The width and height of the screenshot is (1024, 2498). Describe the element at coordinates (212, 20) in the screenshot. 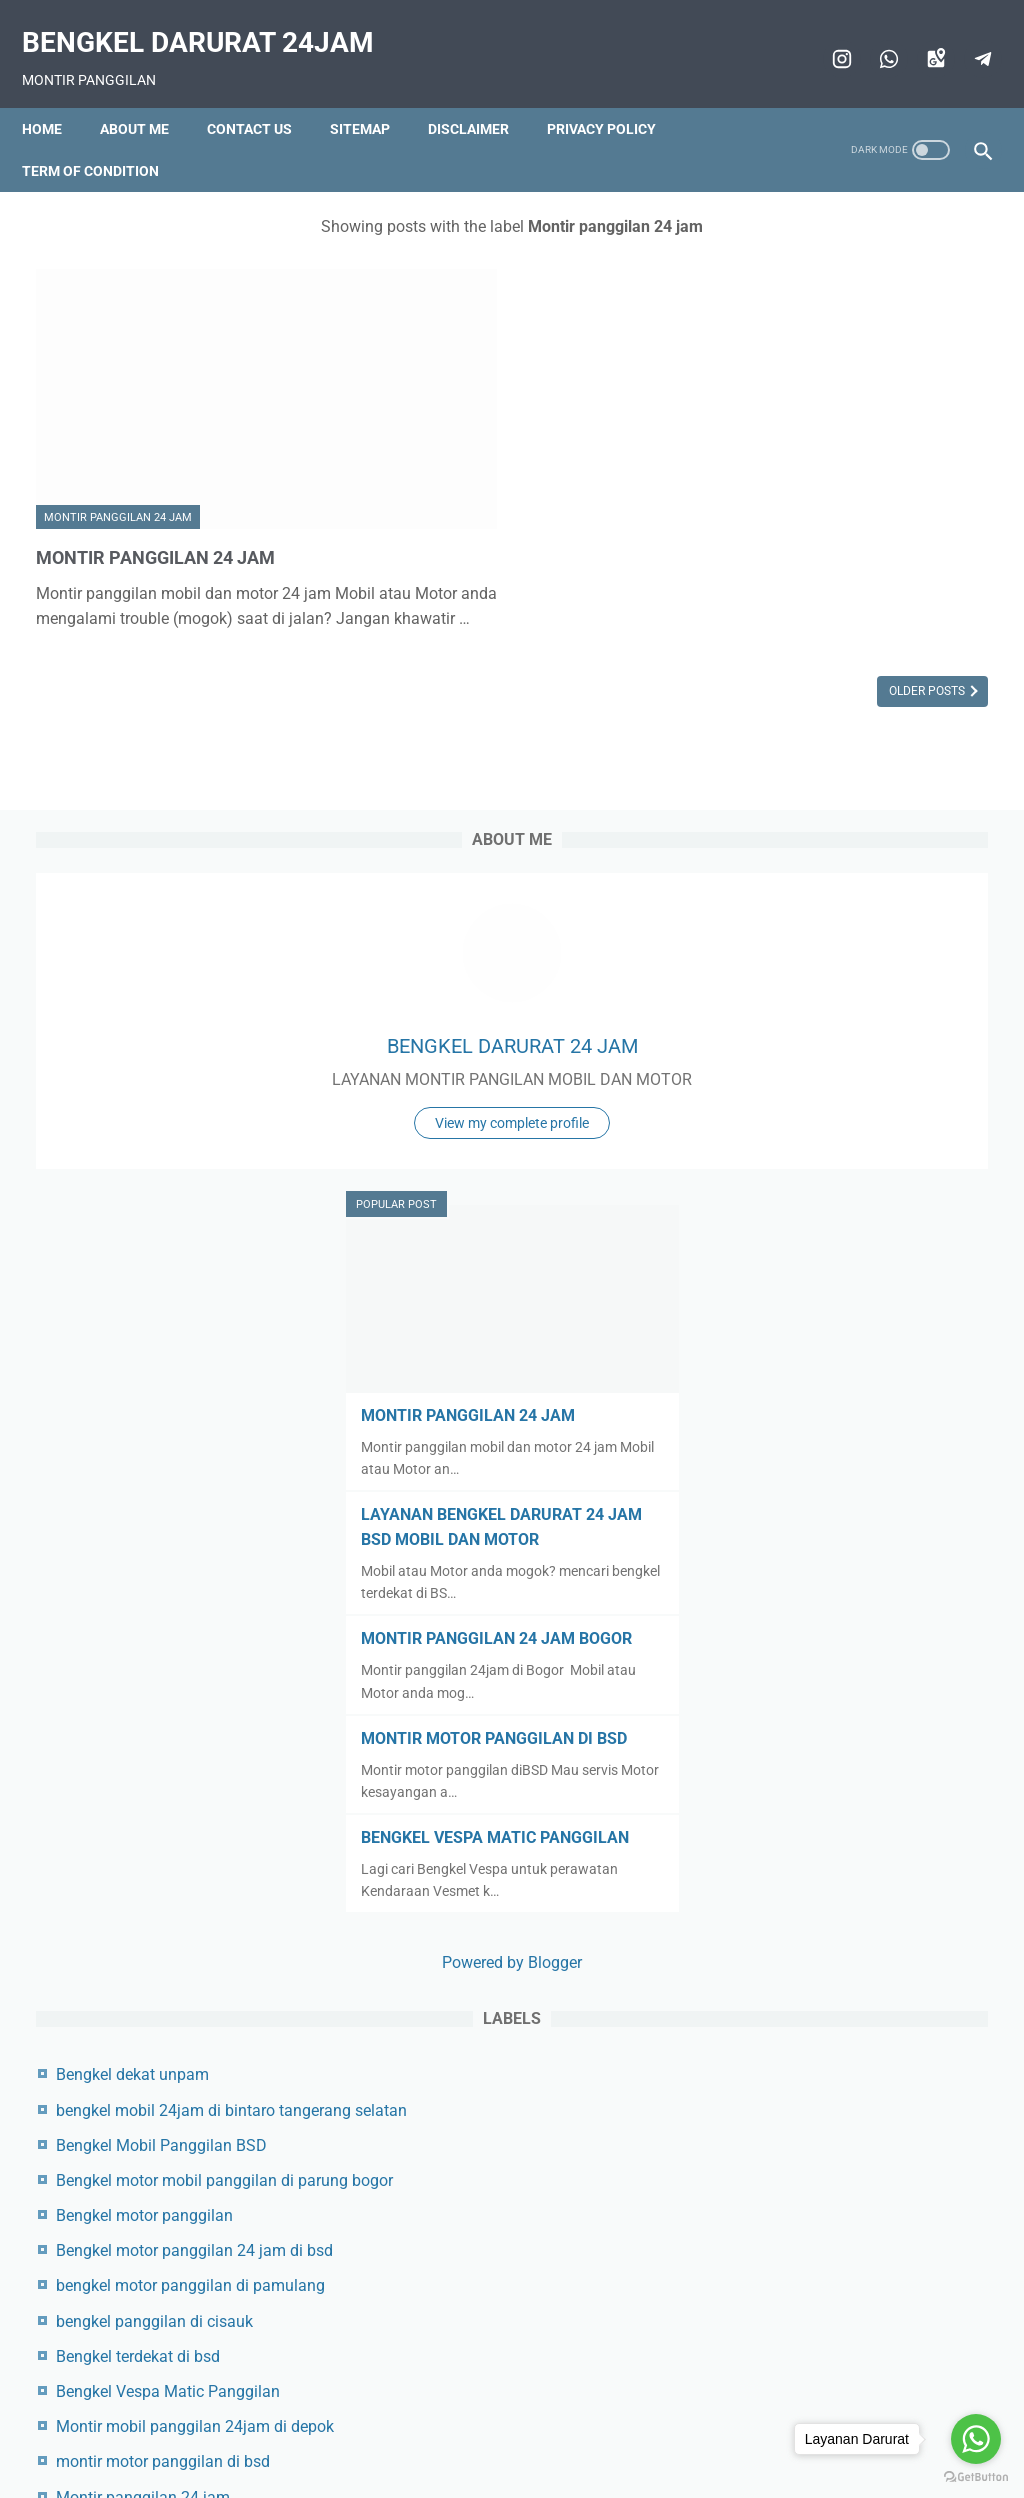

I see `BENGKEL DARURAT 24JAM` at that location.